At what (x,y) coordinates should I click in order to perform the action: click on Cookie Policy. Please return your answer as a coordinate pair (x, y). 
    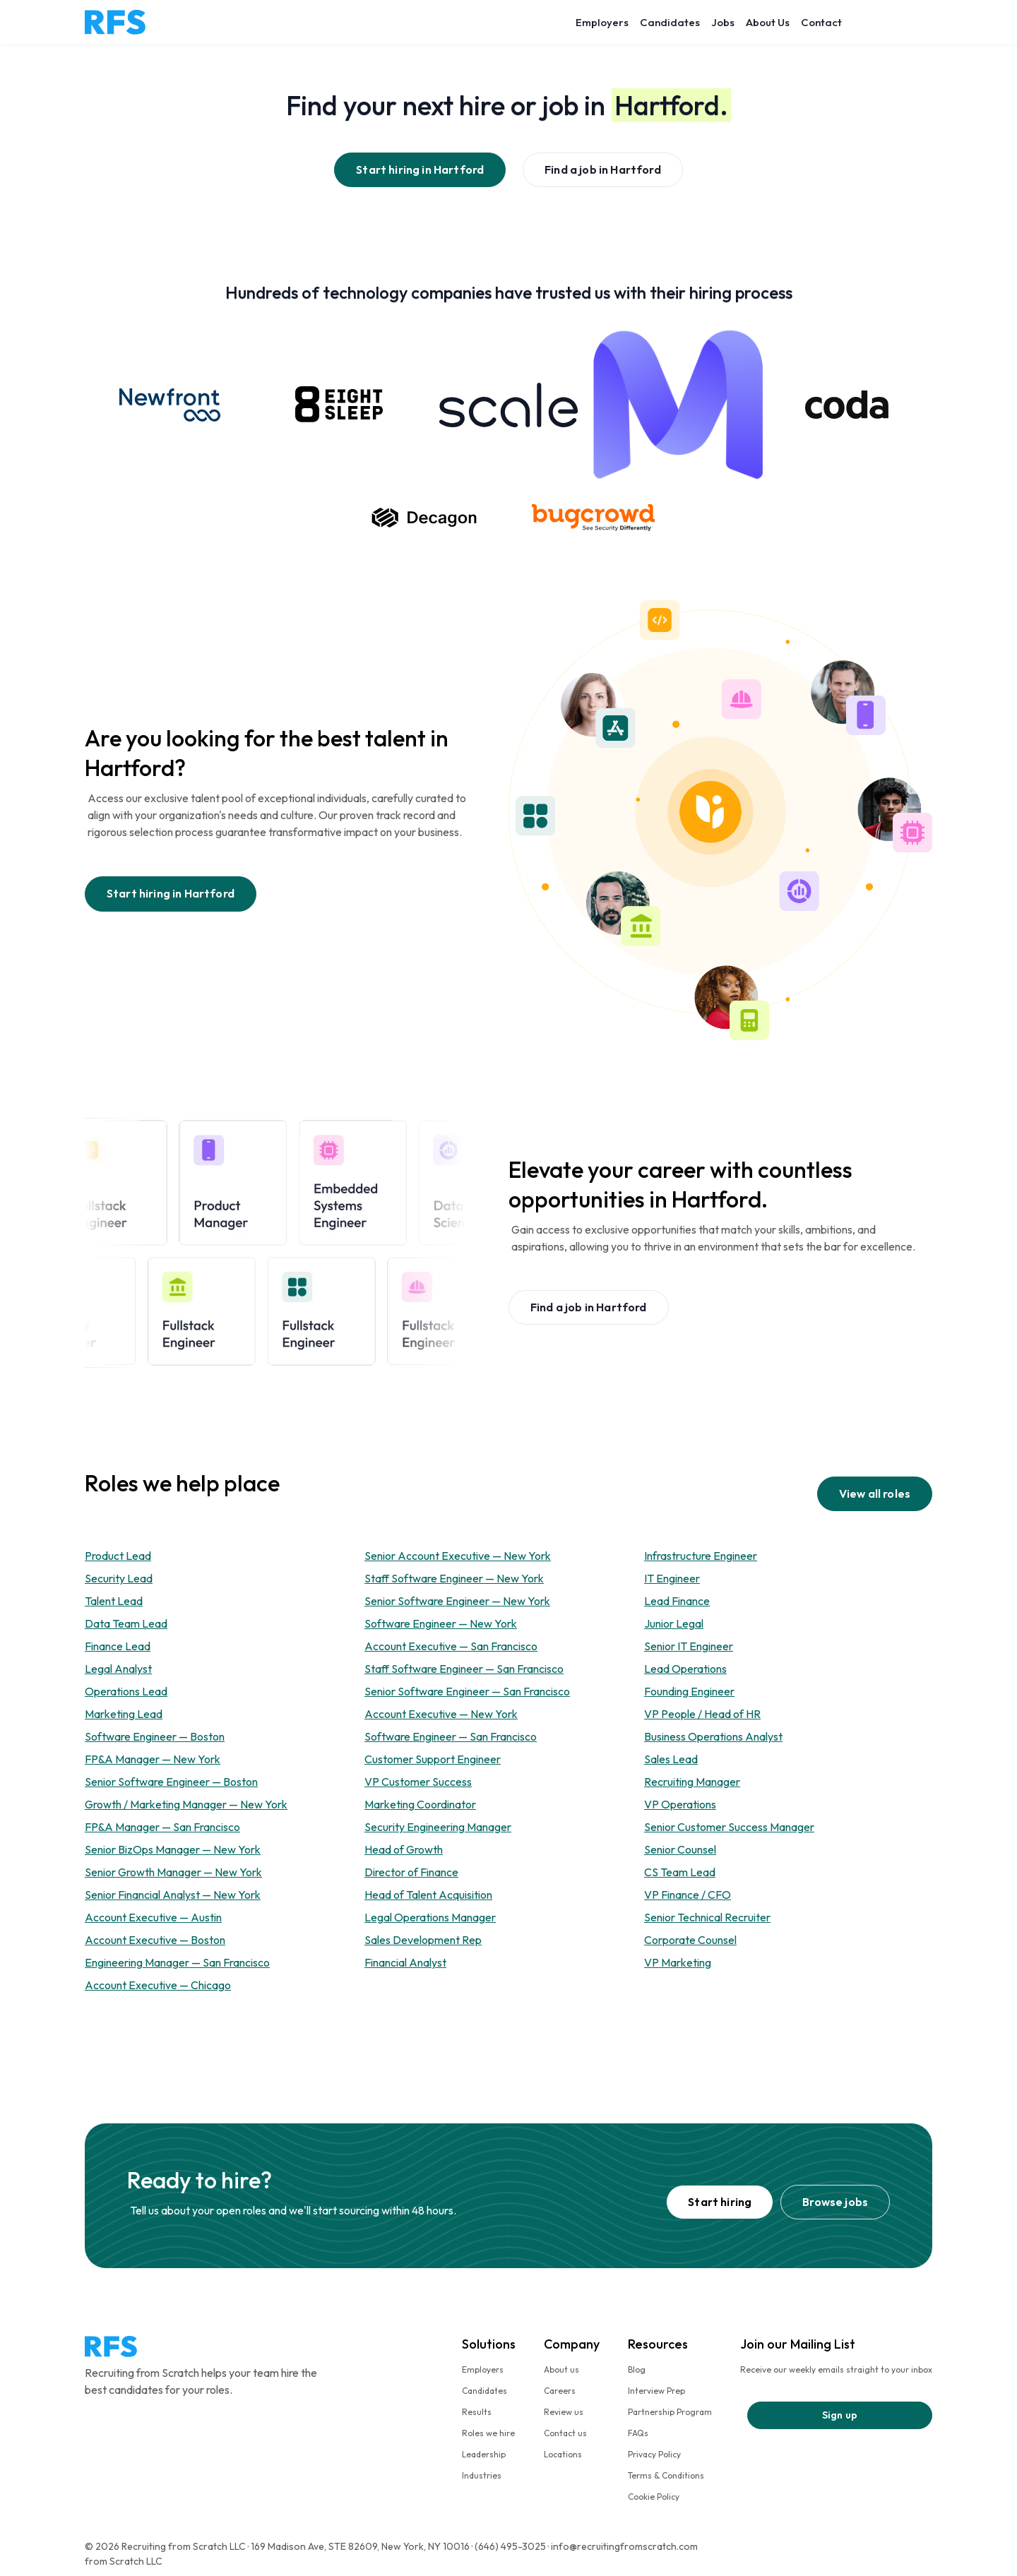
    Looking at the image, I should click on (653, 2496).